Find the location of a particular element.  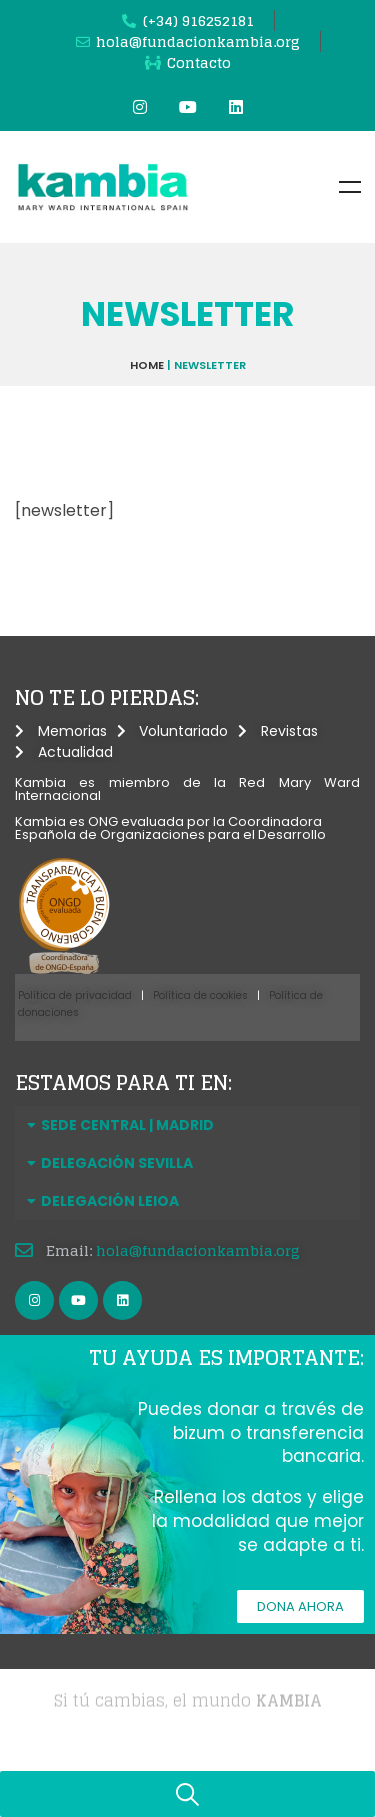

Política de privacidad is located at coordinates (75, 995).